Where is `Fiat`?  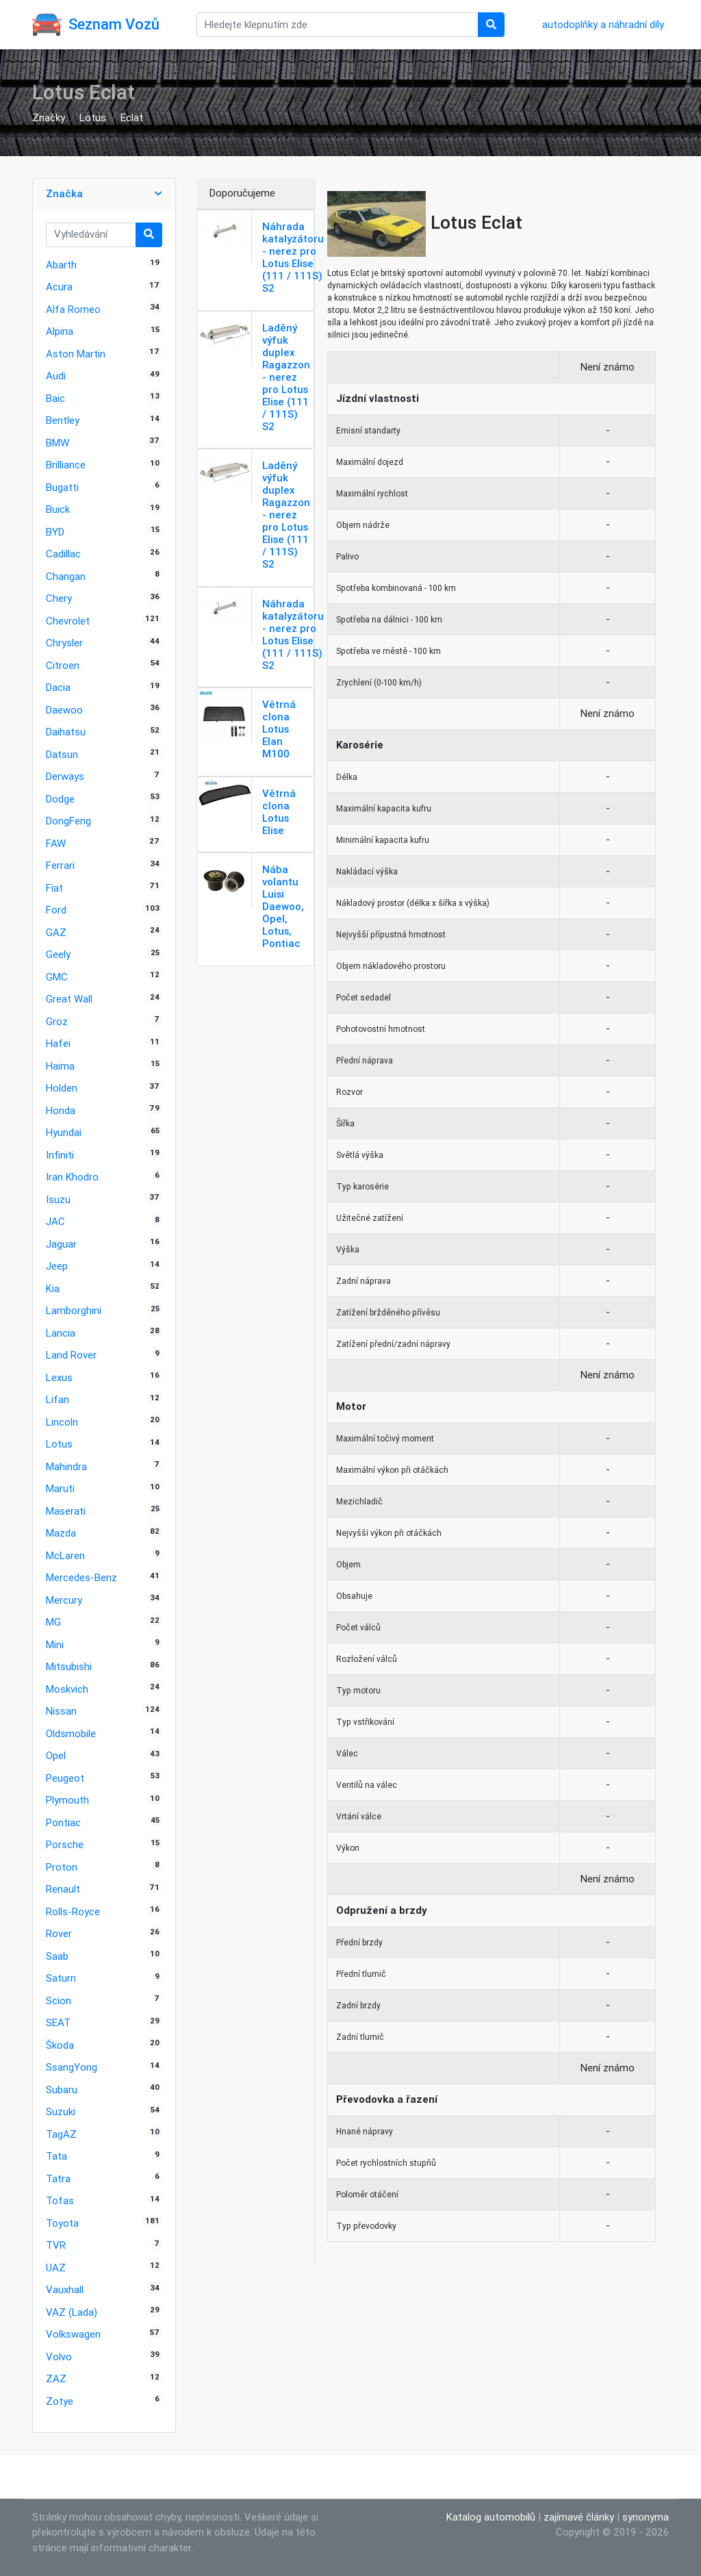
Fiat is located at coordinates (54, 887).